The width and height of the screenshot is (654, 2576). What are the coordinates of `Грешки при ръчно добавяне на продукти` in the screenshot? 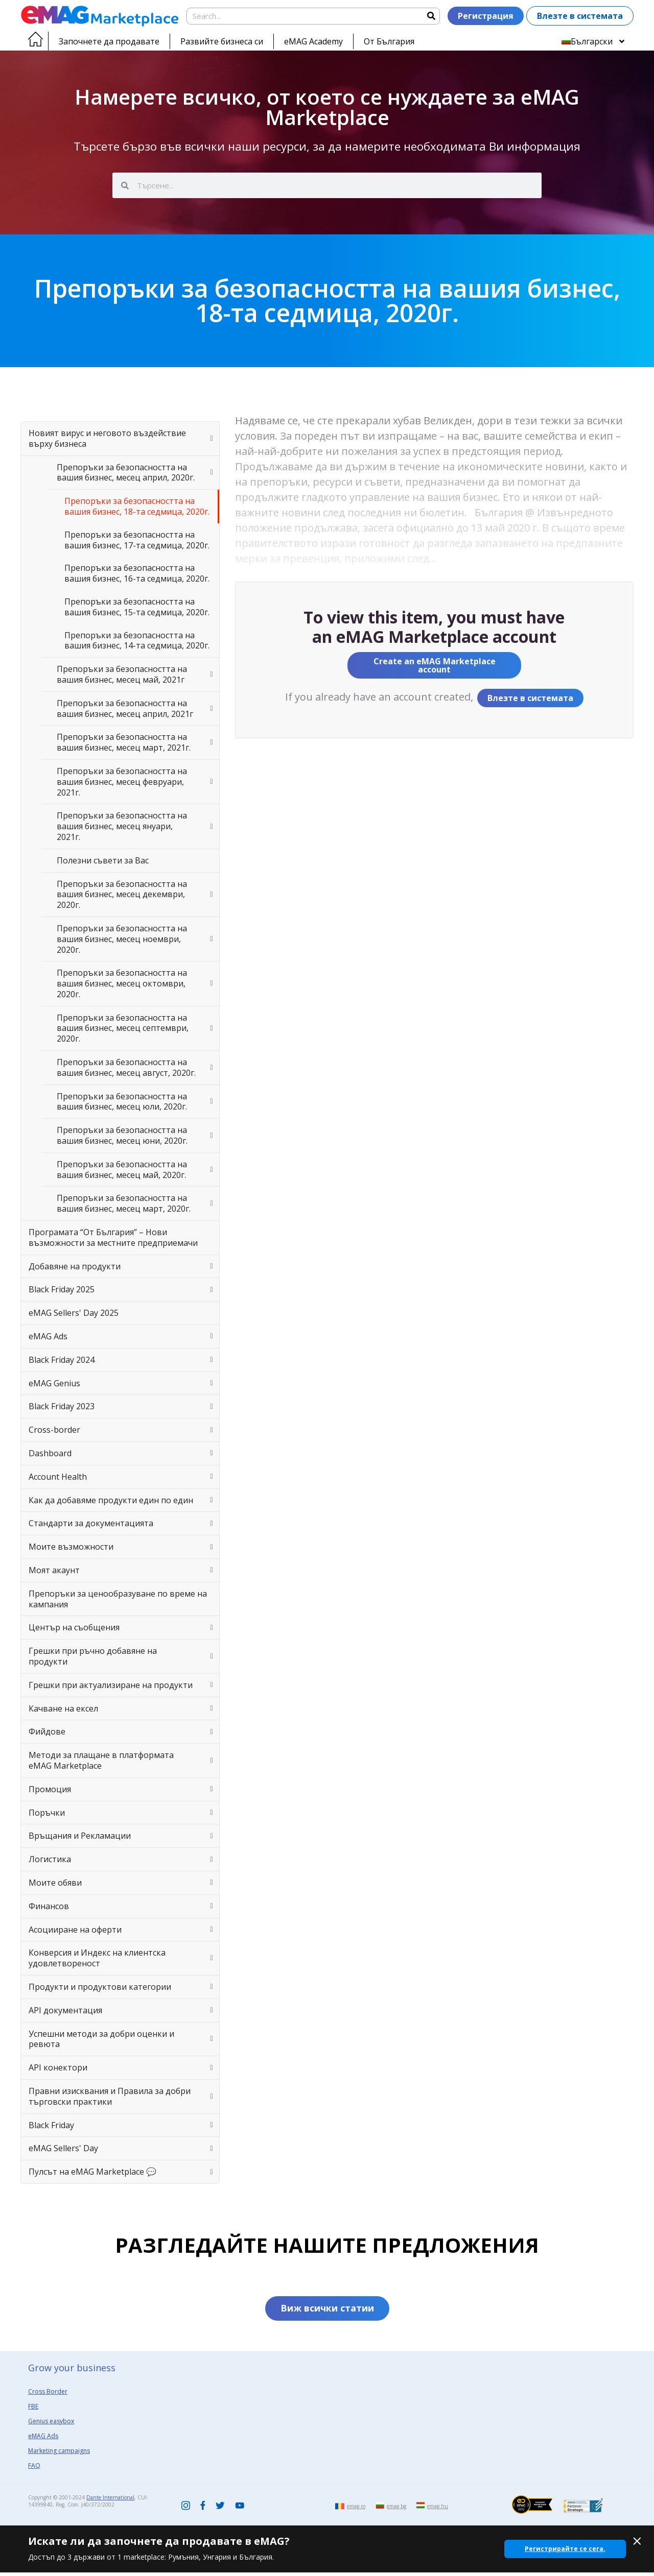 It's located at (93, 1656).